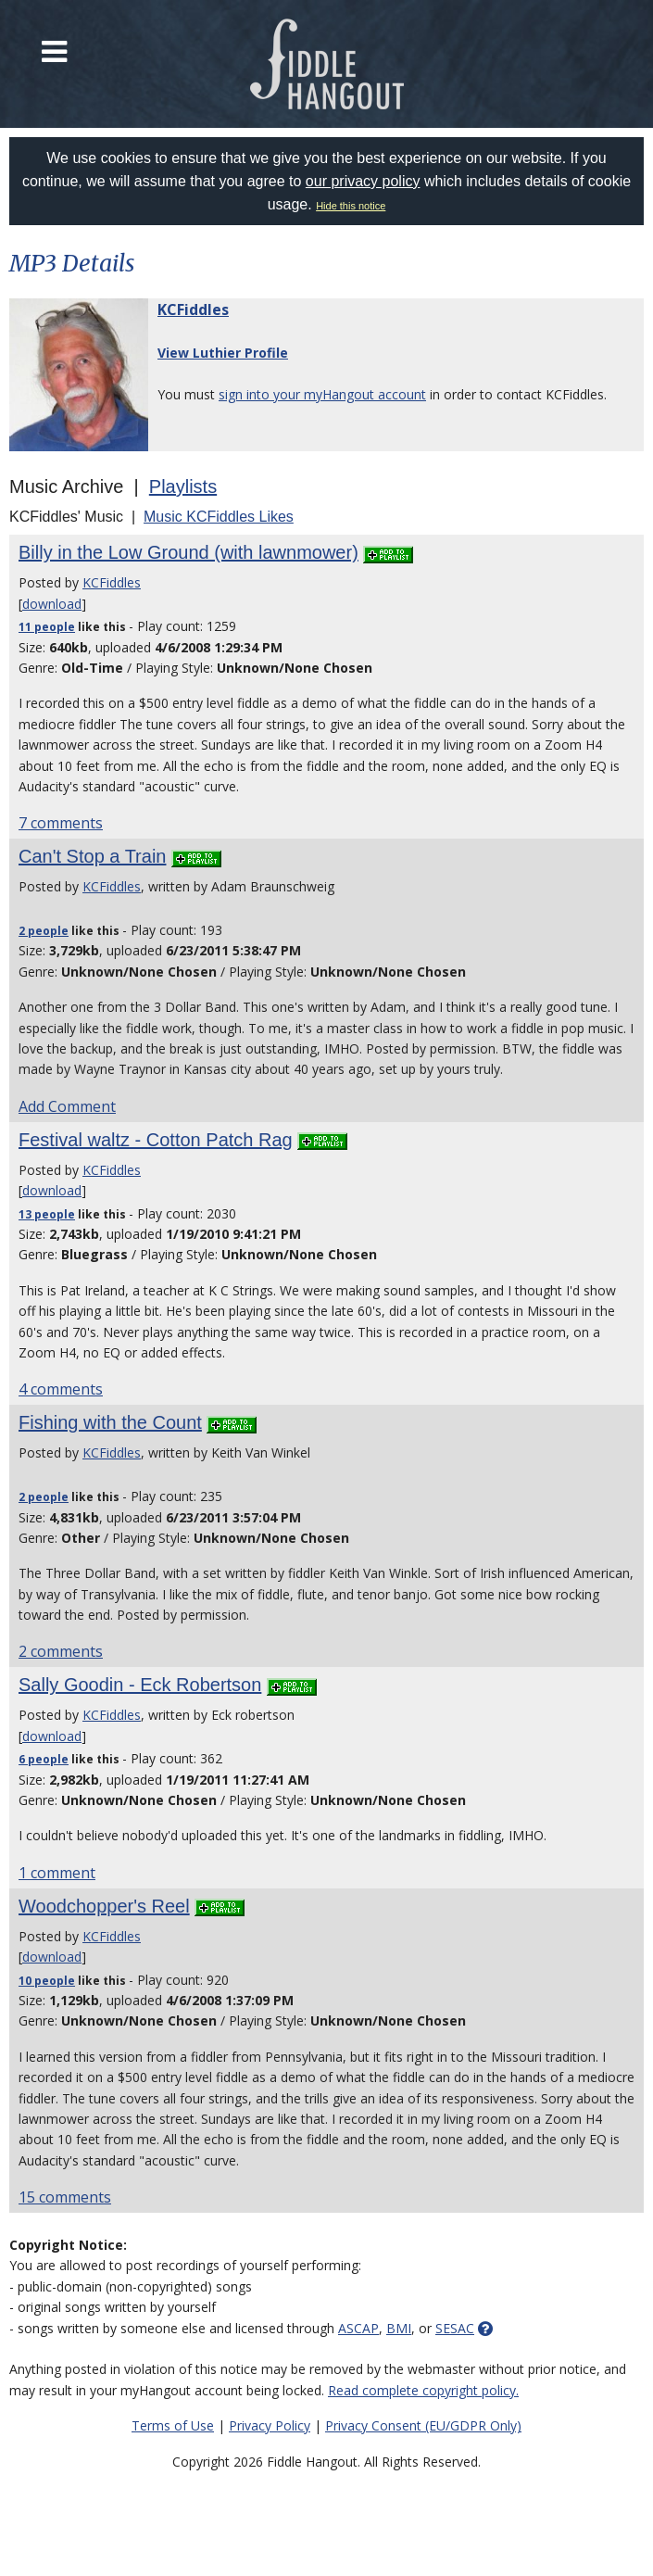 The image size is (653, 2576). What do you see at coordinates (67, 1106) in the screenshot?
I see `Add Comment` at bounding box center [67, 1106].